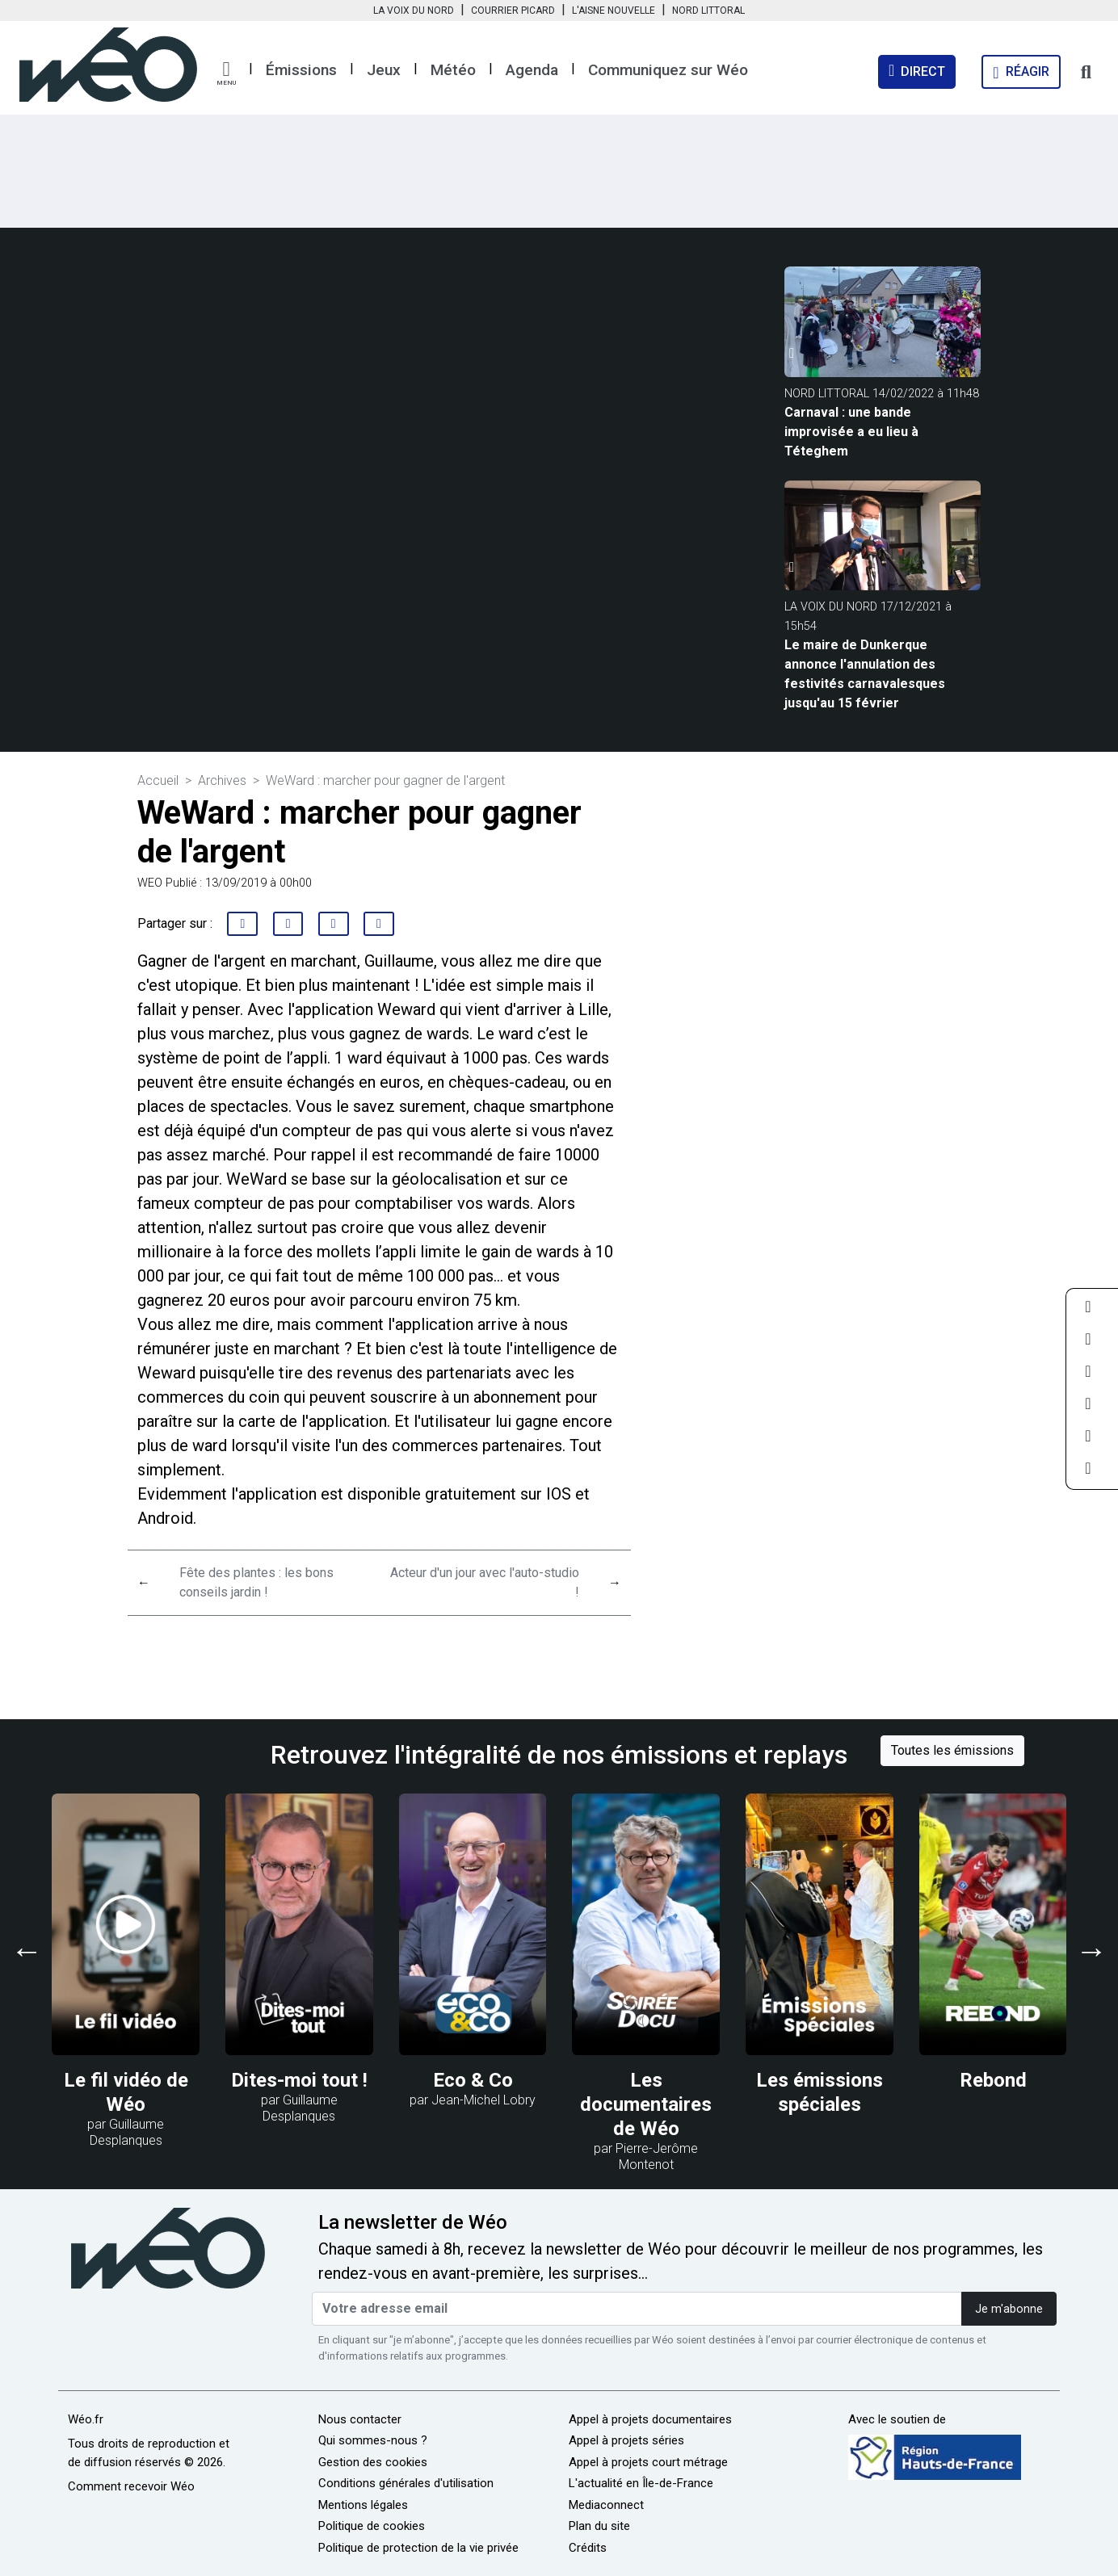 This screenshot has width=1118, height=2576. What do you see at coordinates (864, 674) in the screenshot?
I see `Le maire de Dunkerque annonce l'annulation des festivités carnavalesques jusqu'au 15 février` at bounding box center [864, 674].